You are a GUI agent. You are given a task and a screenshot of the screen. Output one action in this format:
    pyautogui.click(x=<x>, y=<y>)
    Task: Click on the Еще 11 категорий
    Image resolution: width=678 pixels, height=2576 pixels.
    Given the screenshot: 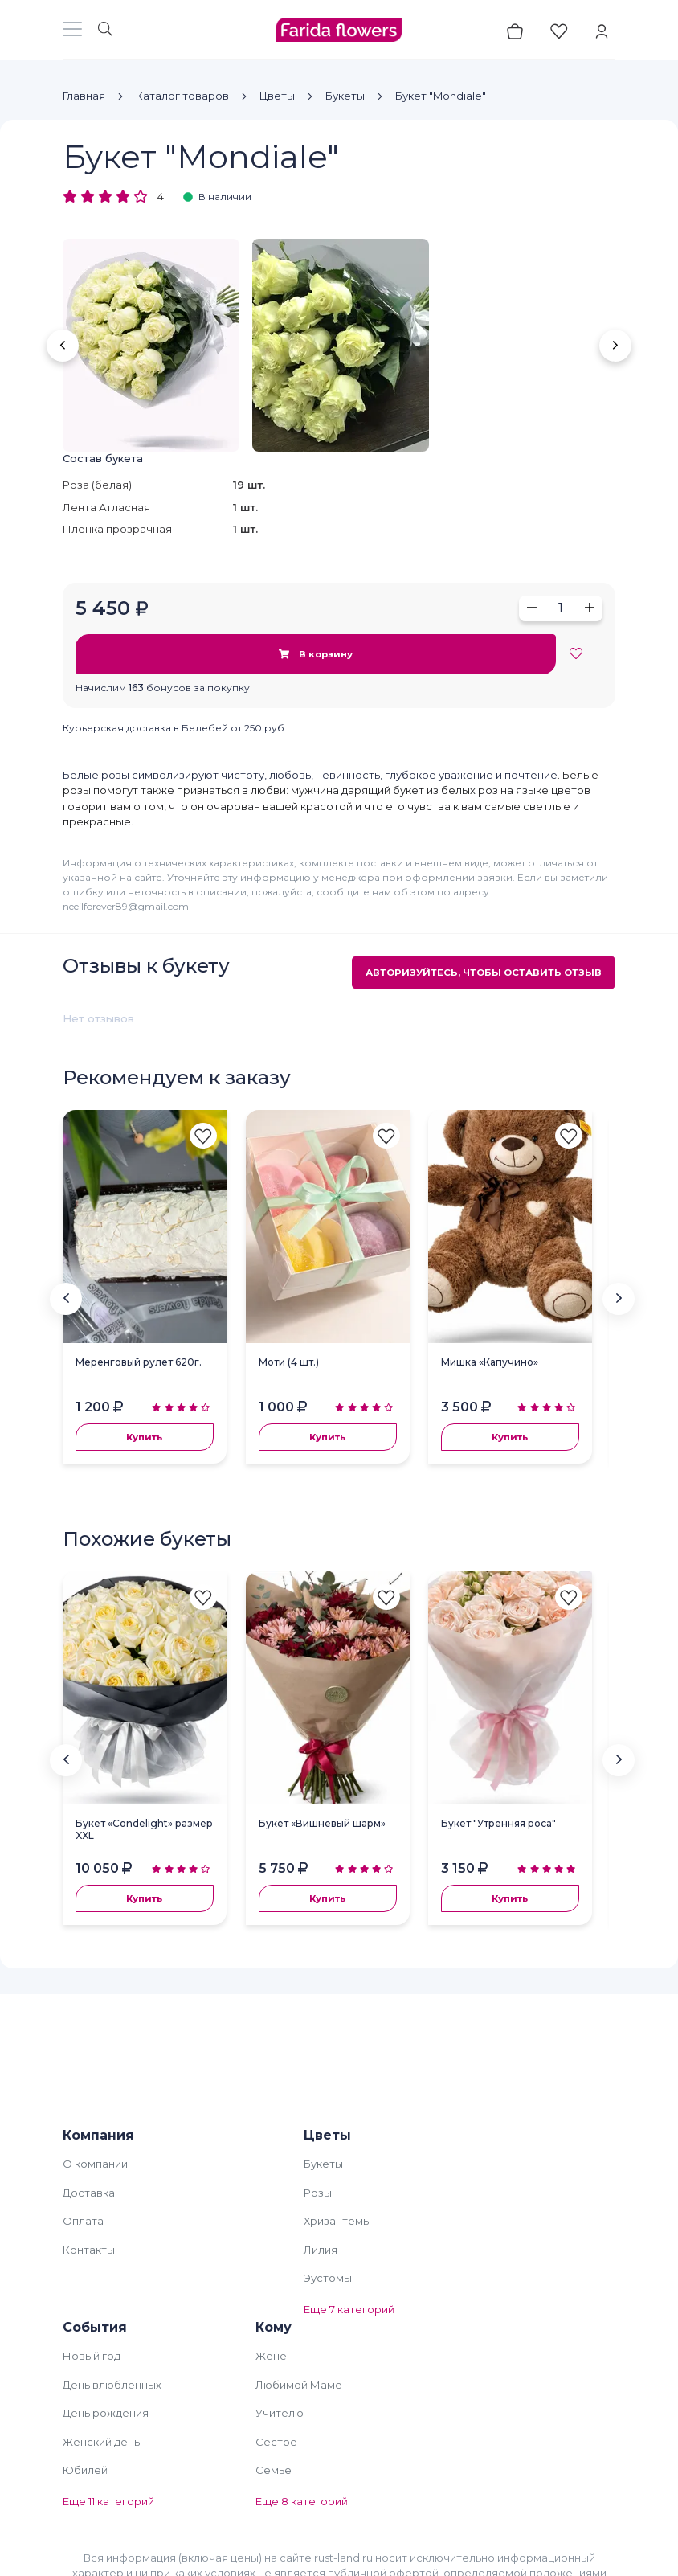 What is the action you would take?
    pyautogui.click(x=108, y=2501)
    